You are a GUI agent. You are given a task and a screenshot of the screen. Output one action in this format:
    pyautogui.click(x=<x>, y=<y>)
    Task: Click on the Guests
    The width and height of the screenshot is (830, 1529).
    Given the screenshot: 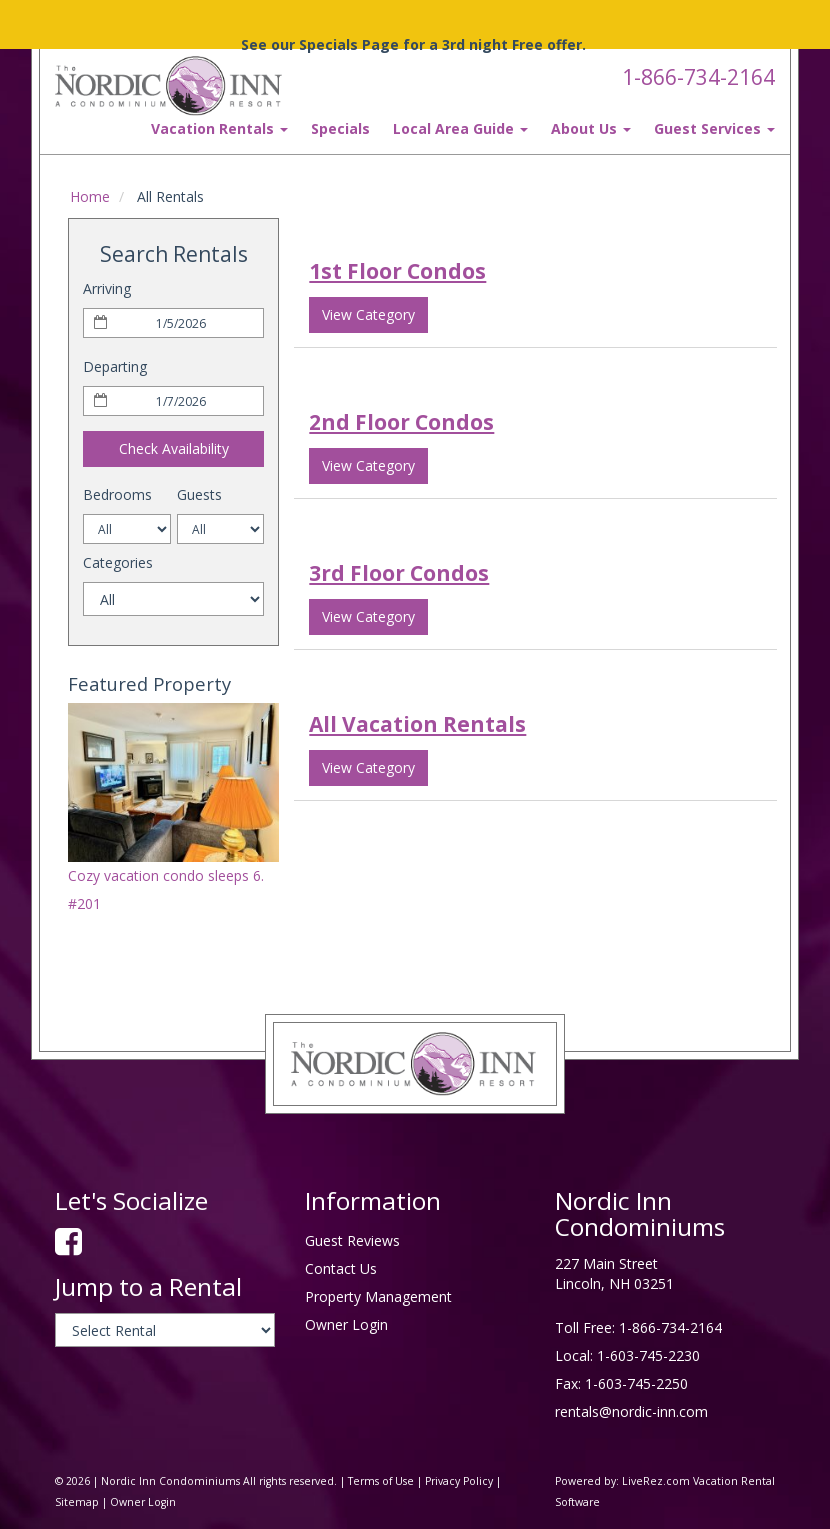 What is the action you would take?
    pyautogui.click(x=199, y=494)
    